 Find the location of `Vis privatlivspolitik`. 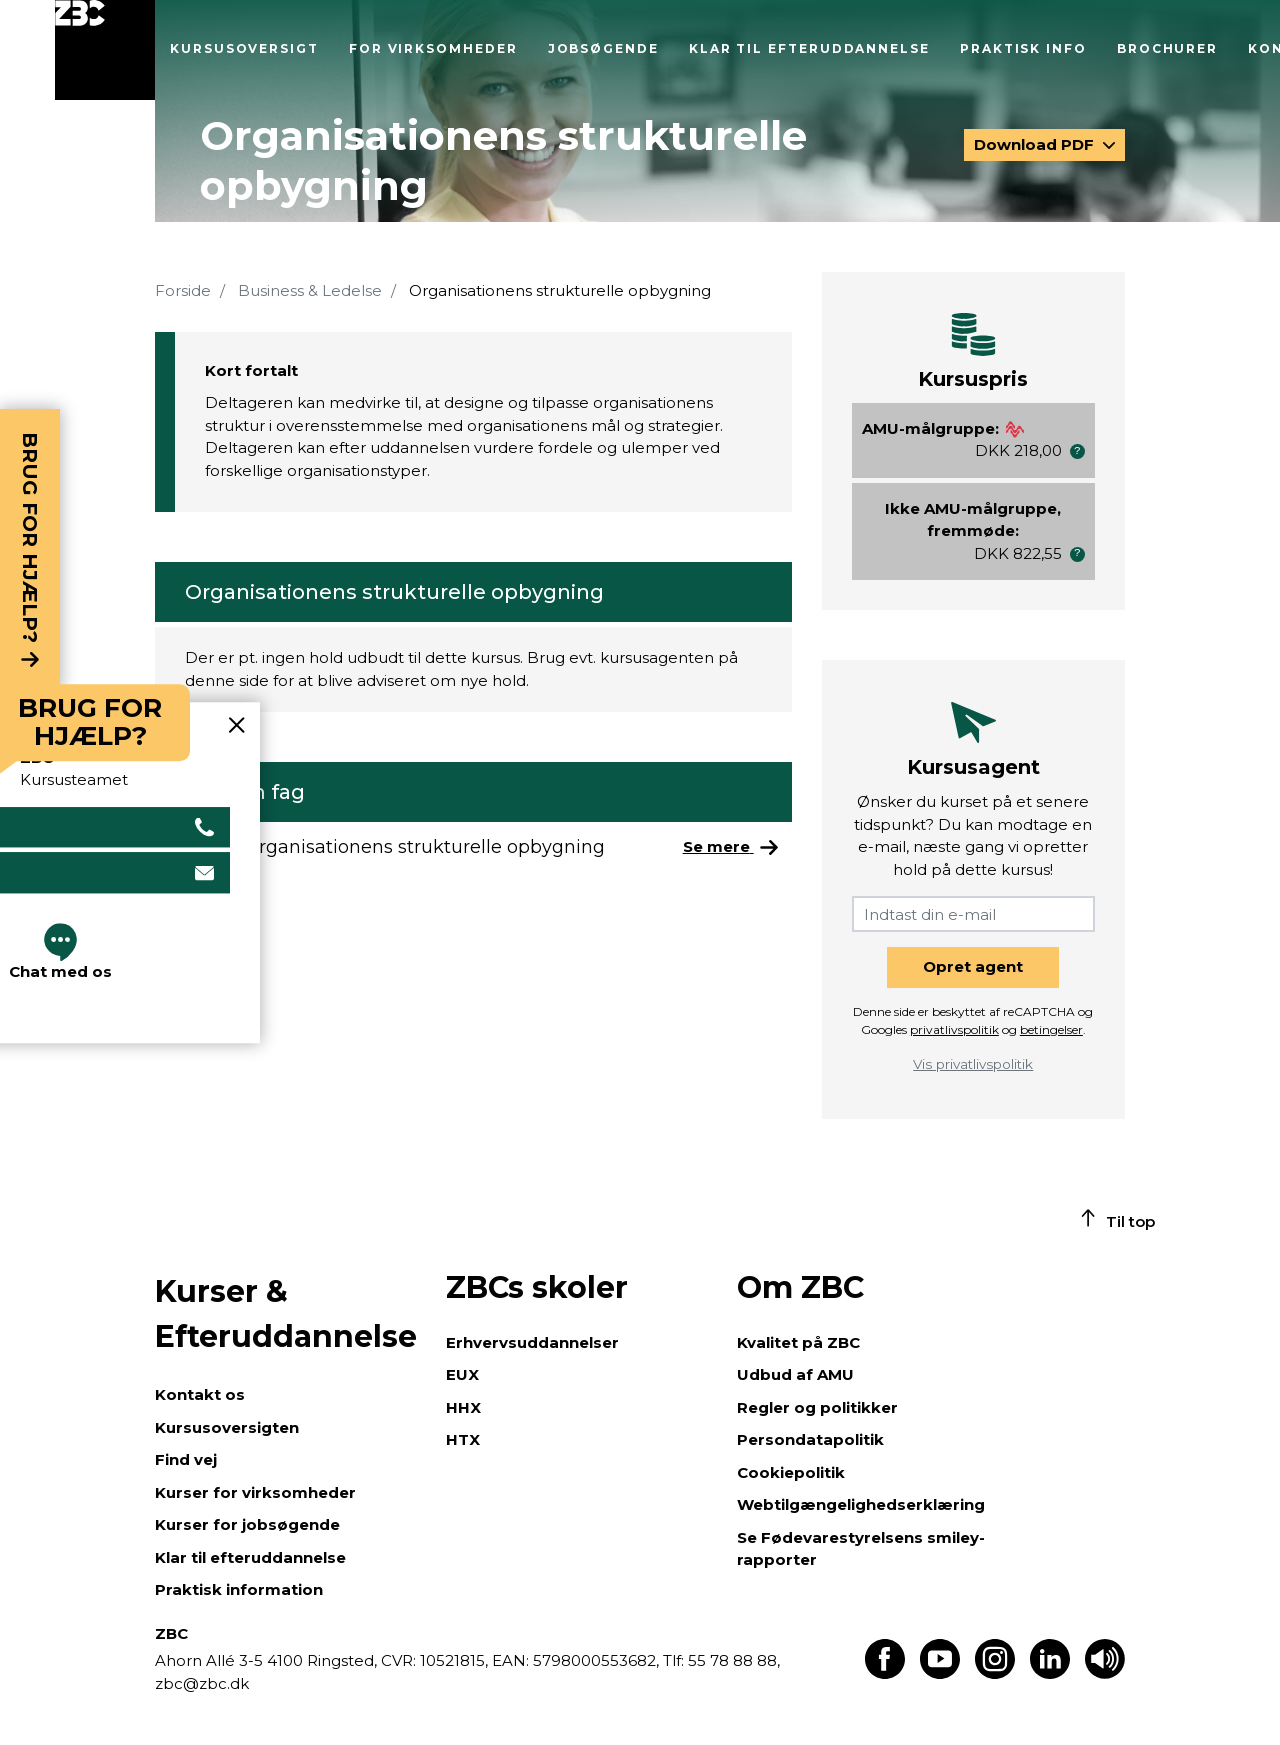

Vis privatlivspolitik is located at coordinates (973, 1064).